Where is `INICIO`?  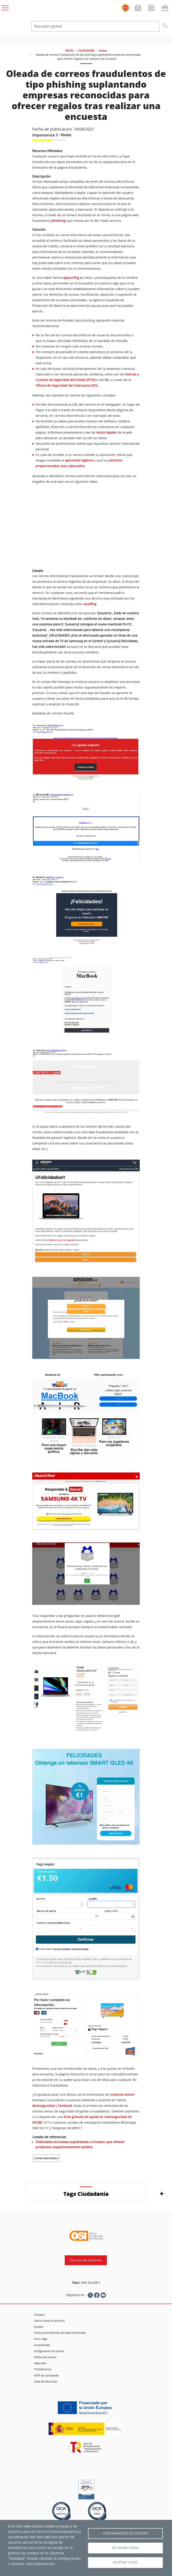
INICIO is located at coordinates (69, 50).